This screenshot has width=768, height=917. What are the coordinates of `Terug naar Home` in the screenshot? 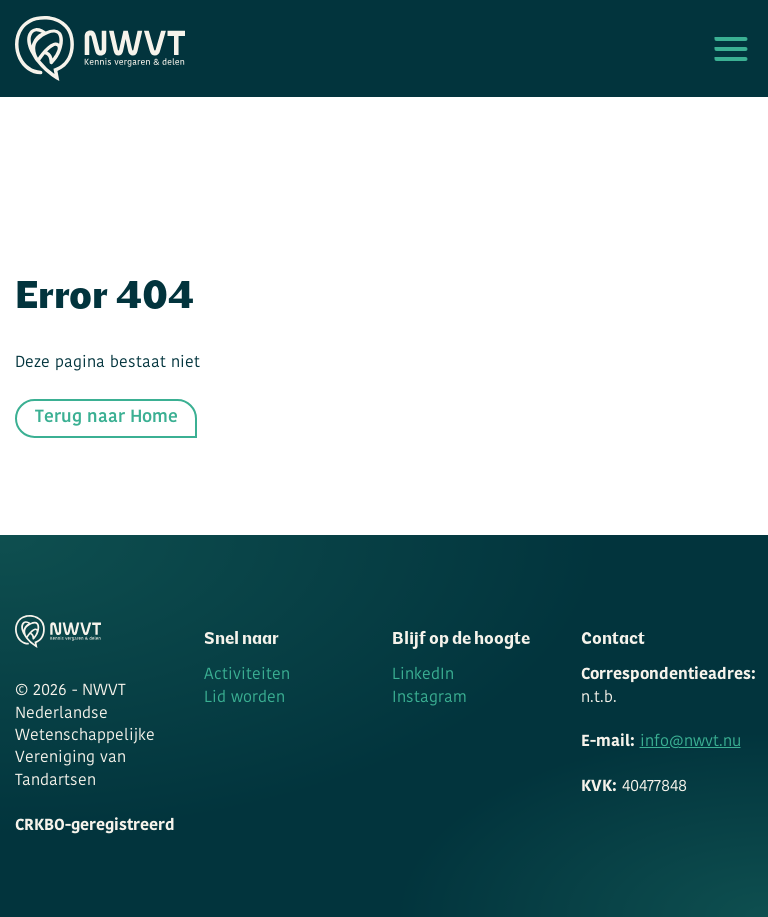 It's located at (106, 417).